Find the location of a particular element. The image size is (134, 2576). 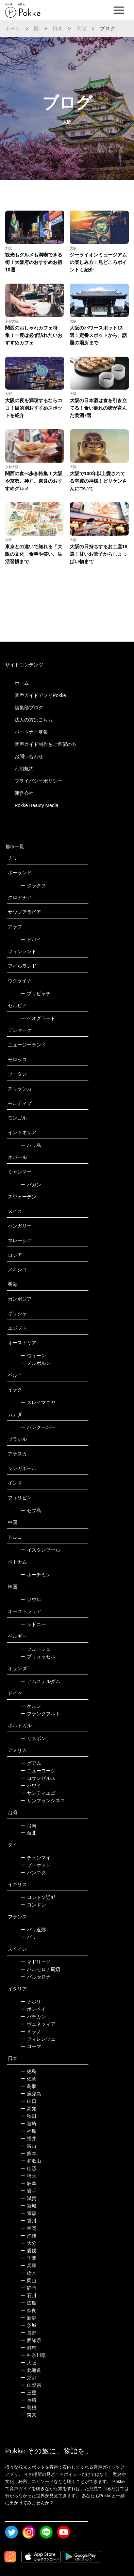

マドリード is located at coordinates (35, 1962).